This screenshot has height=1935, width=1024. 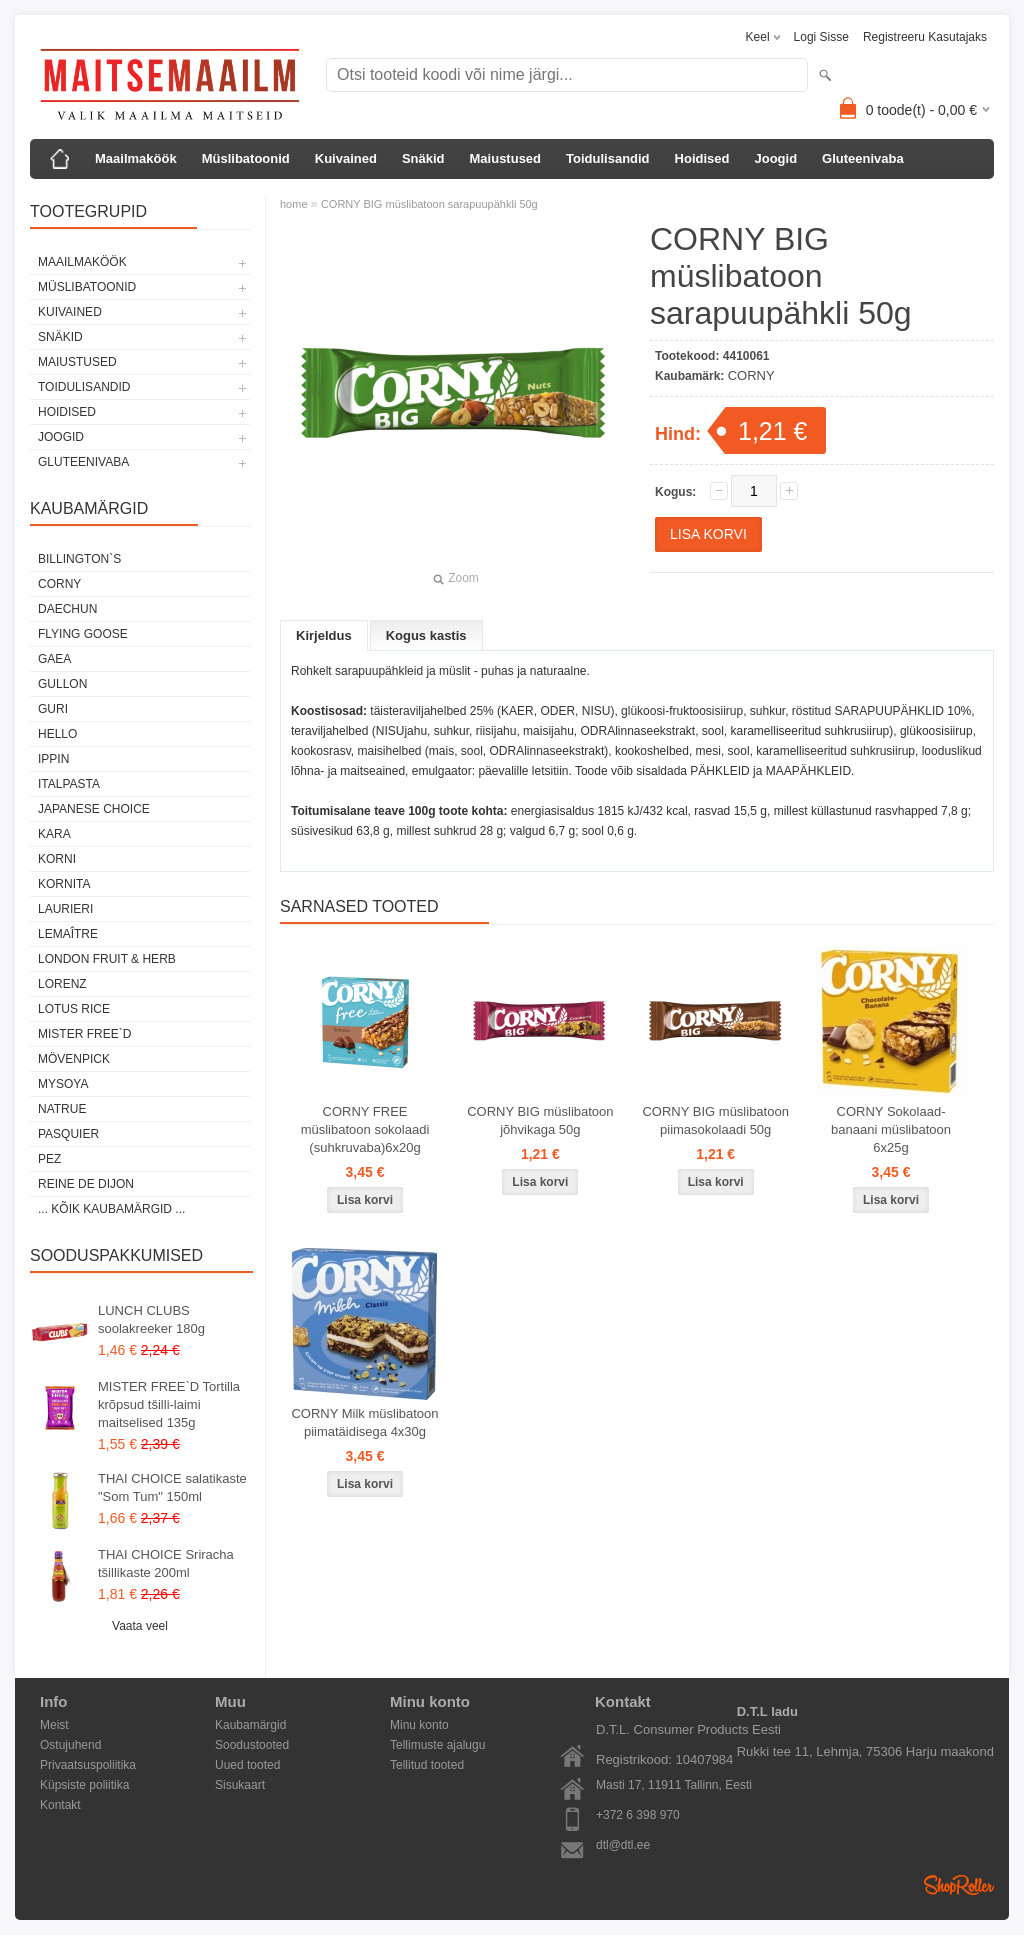 I want to click on PEZ, so click(x=49, y=1159).